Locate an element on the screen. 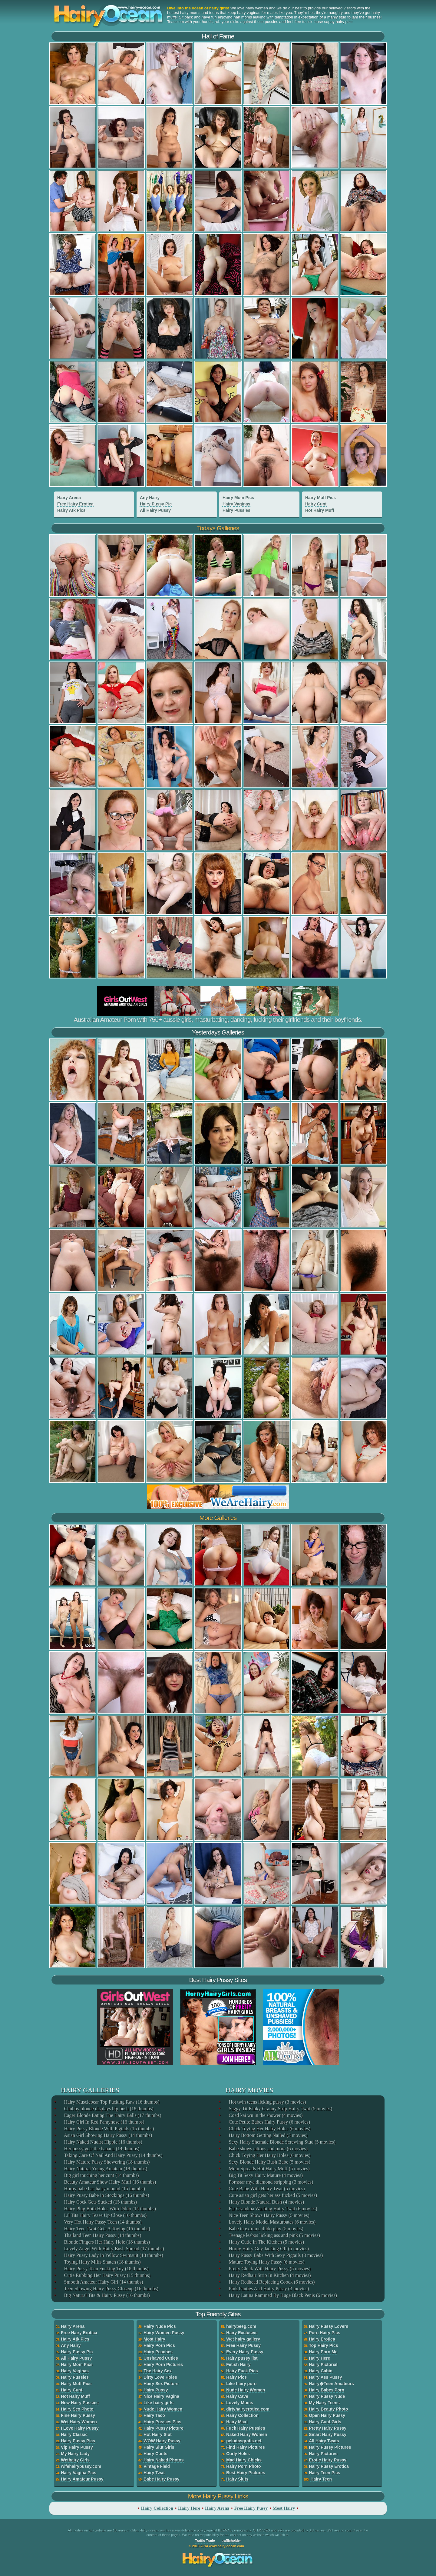  Most Hairy is located at coordinates (154, 2339).